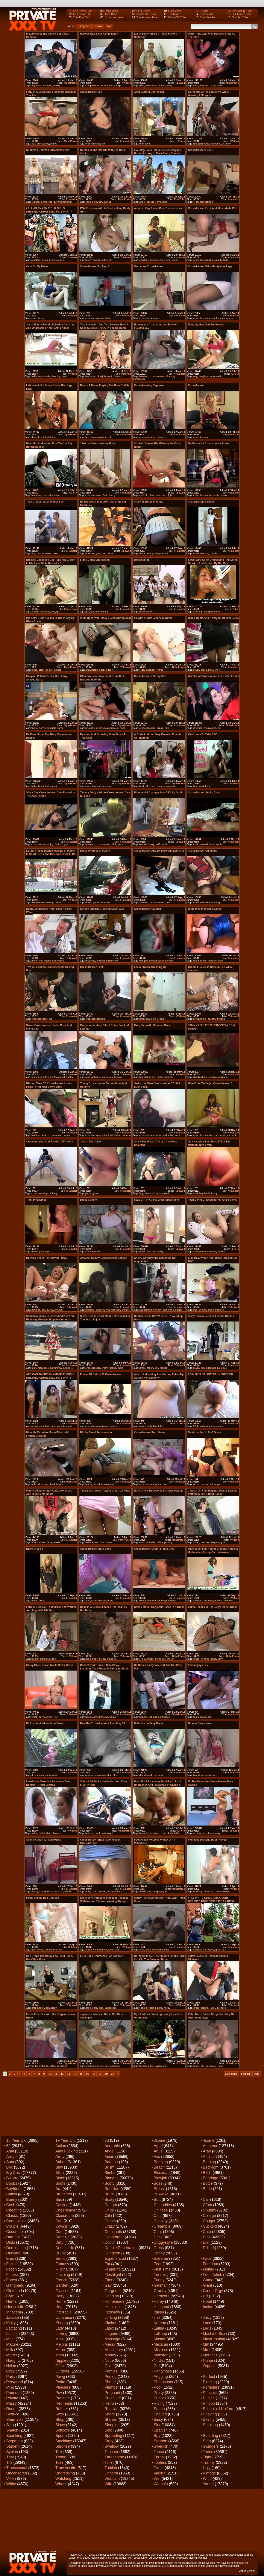  I want to click on Dee the Crossdresser - Anal Play 03, so click(102, 1723).